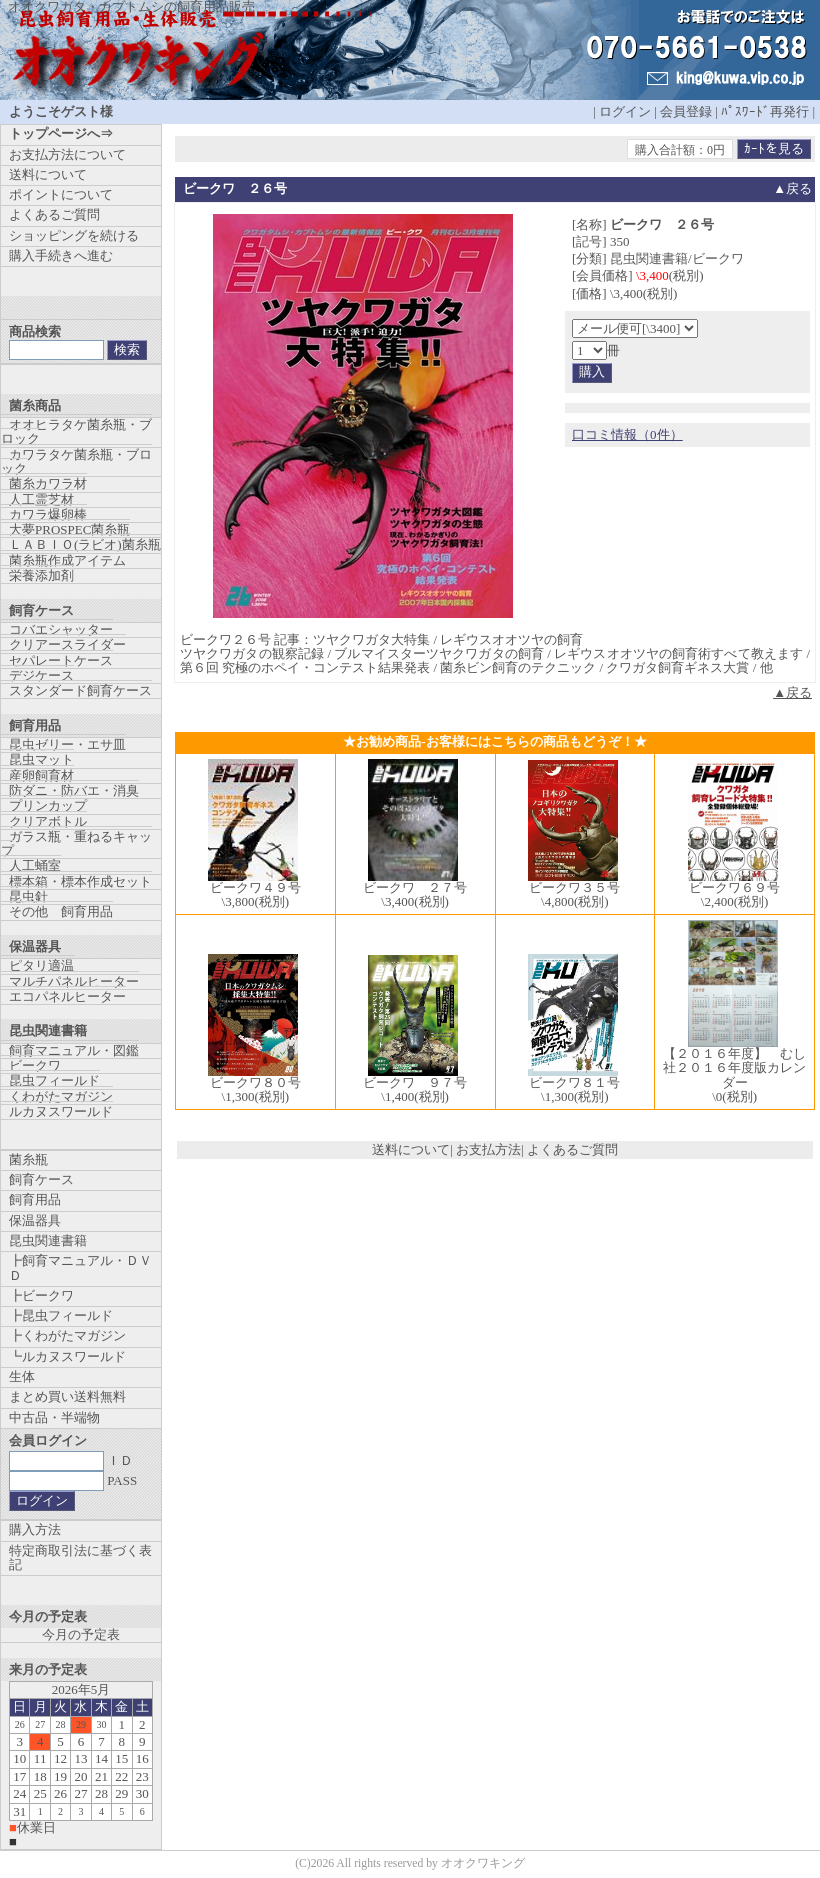  Describe the element at coordinates (74, 981) in the screenshot. I see `マルチパネルヒーター` at that location.